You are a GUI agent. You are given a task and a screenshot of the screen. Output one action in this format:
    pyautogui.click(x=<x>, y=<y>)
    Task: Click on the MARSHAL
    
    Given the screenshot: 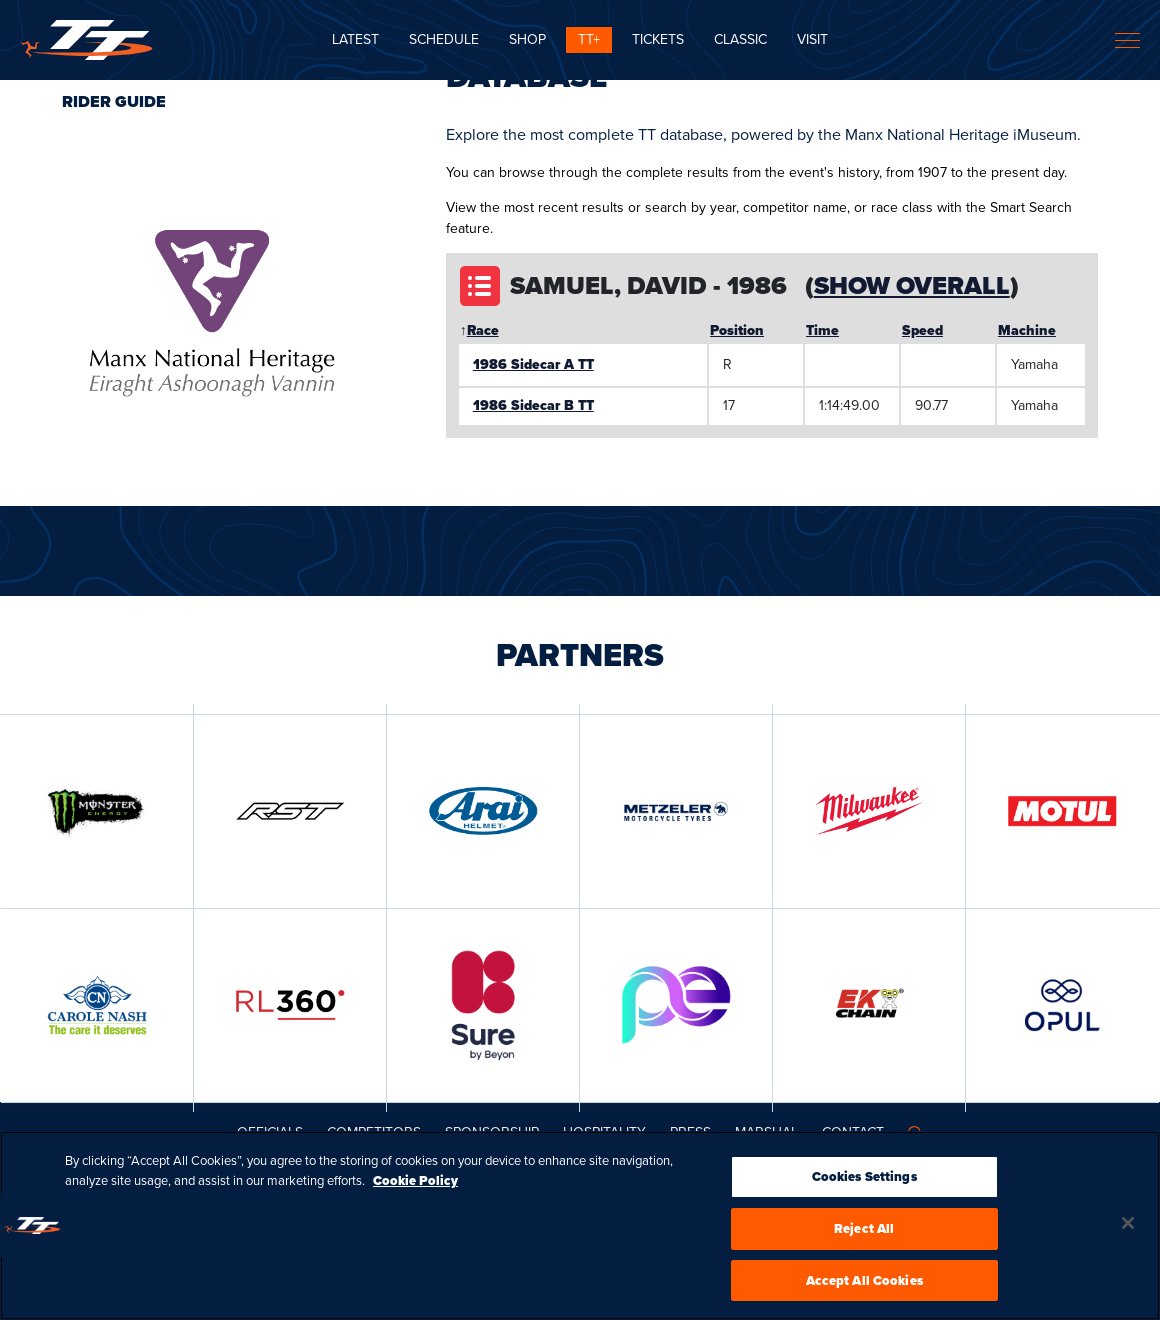 What is the action you would take?
    pyautogui.click(x=766, y=1132)
    